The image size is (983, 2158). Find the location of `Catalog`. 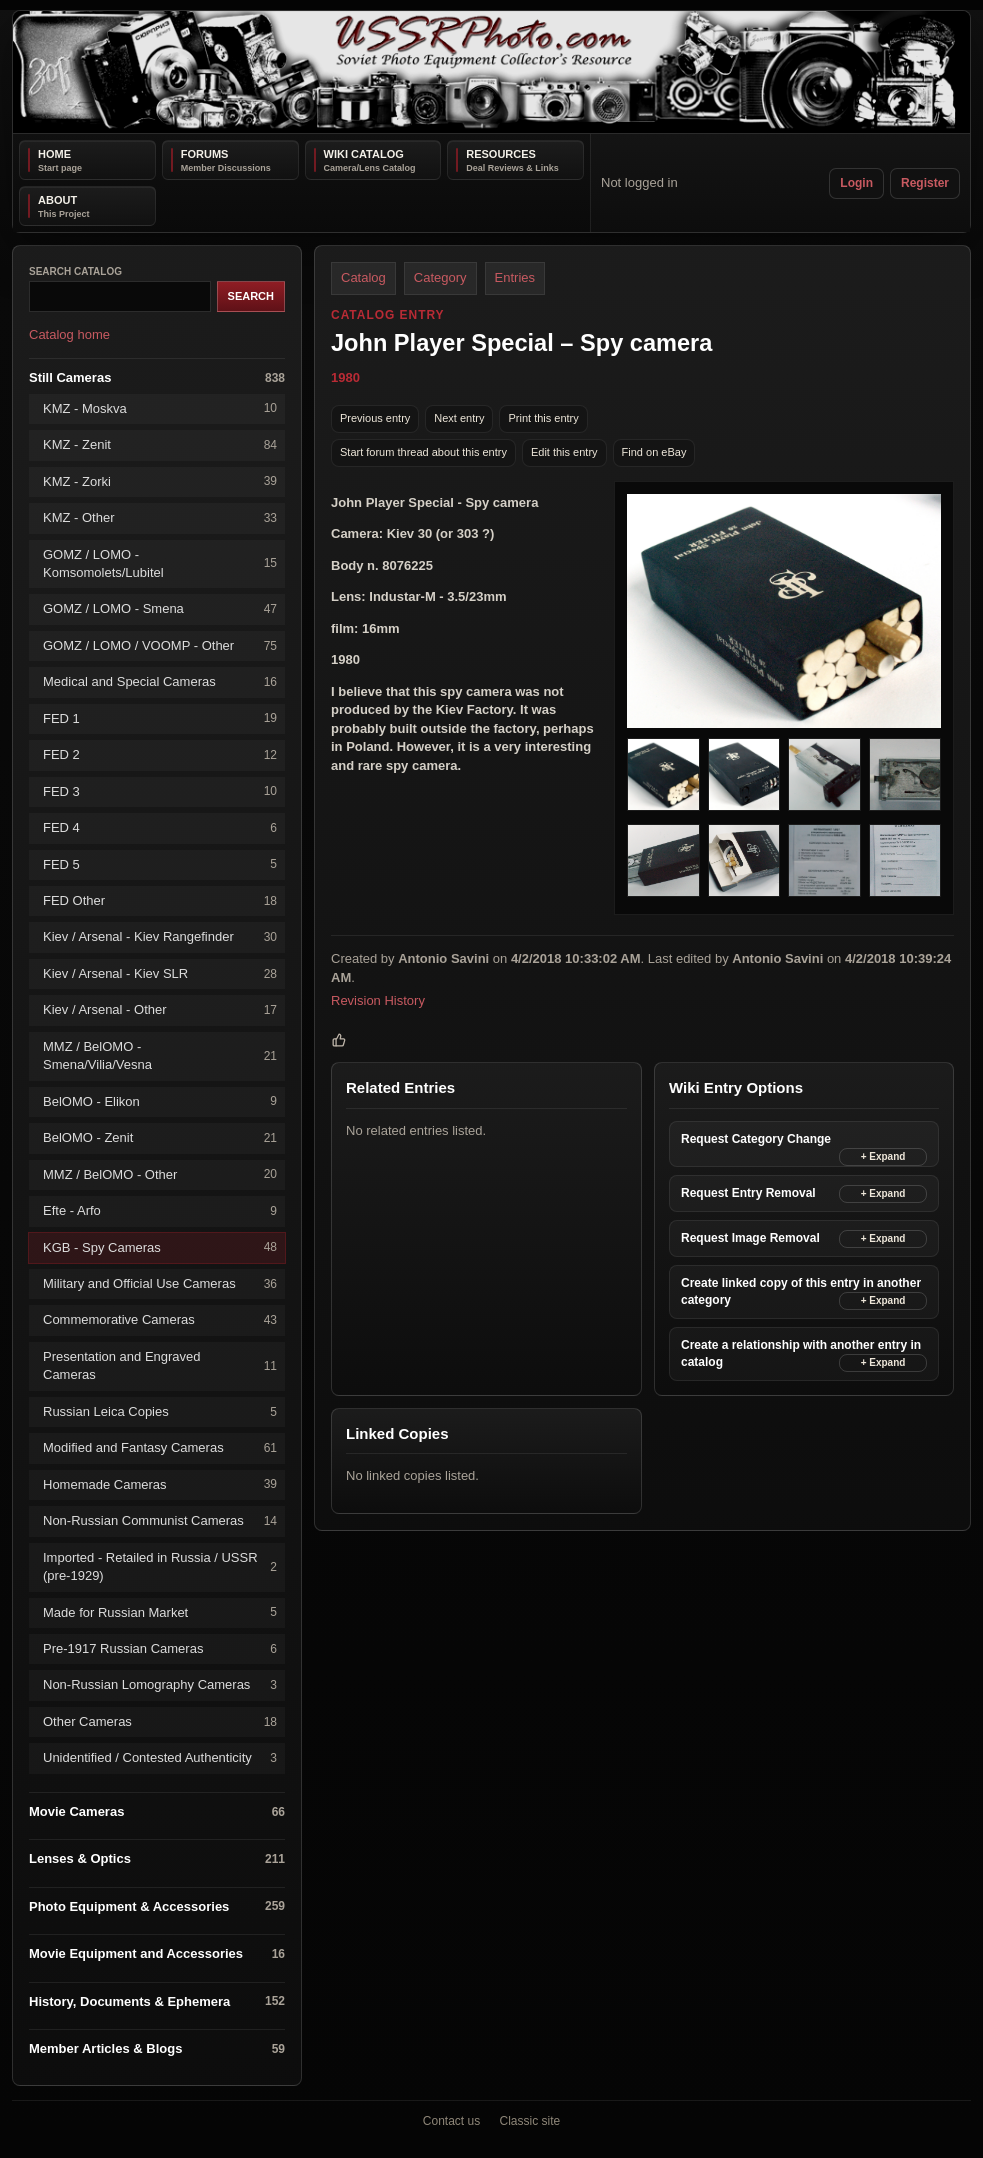

Catalog is located at coordinates (363, 277).